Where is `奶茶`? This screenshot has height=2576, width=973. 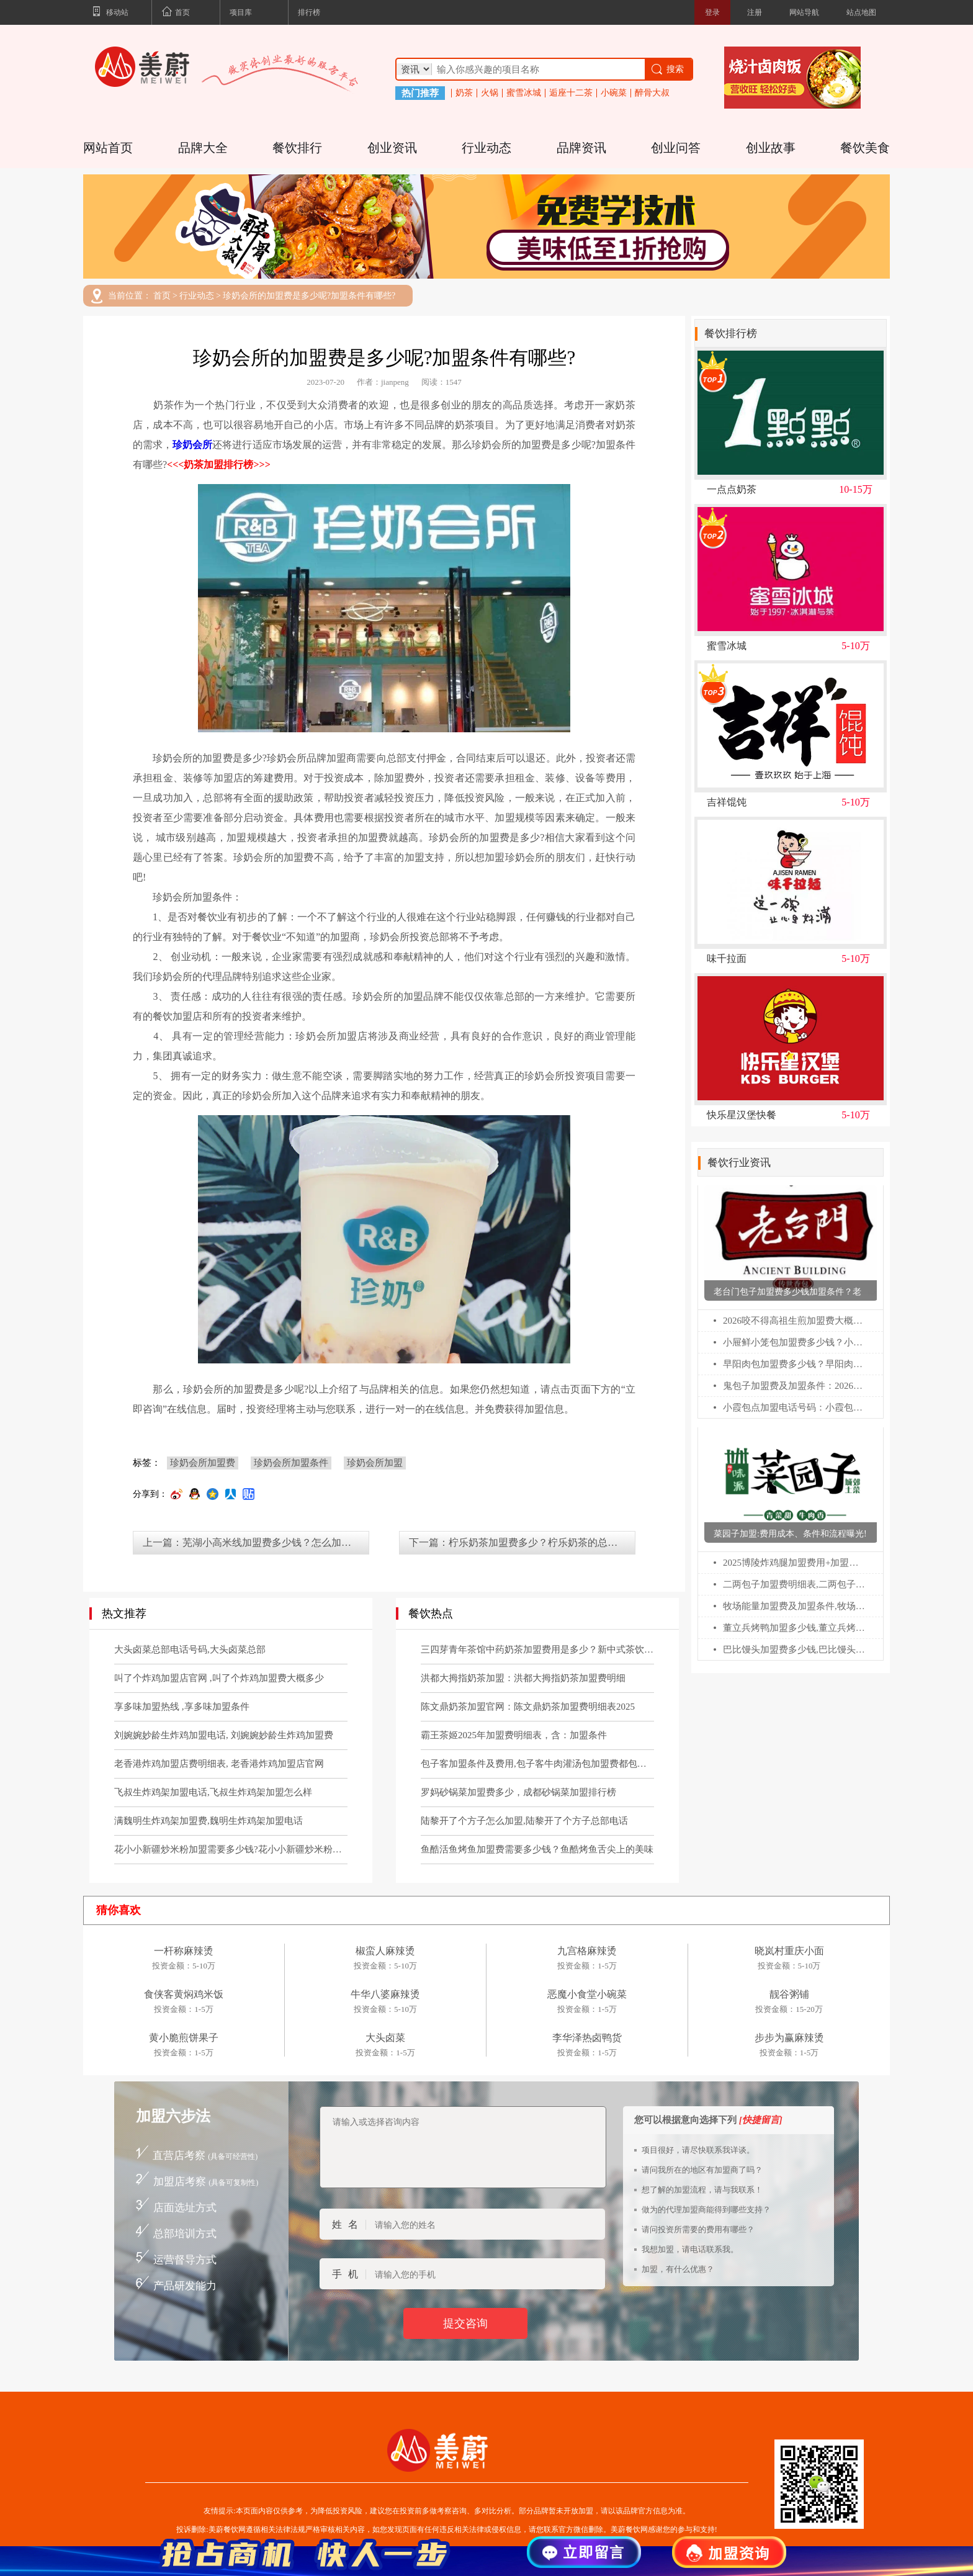 奶茶 is located at coordinates (464, 93).